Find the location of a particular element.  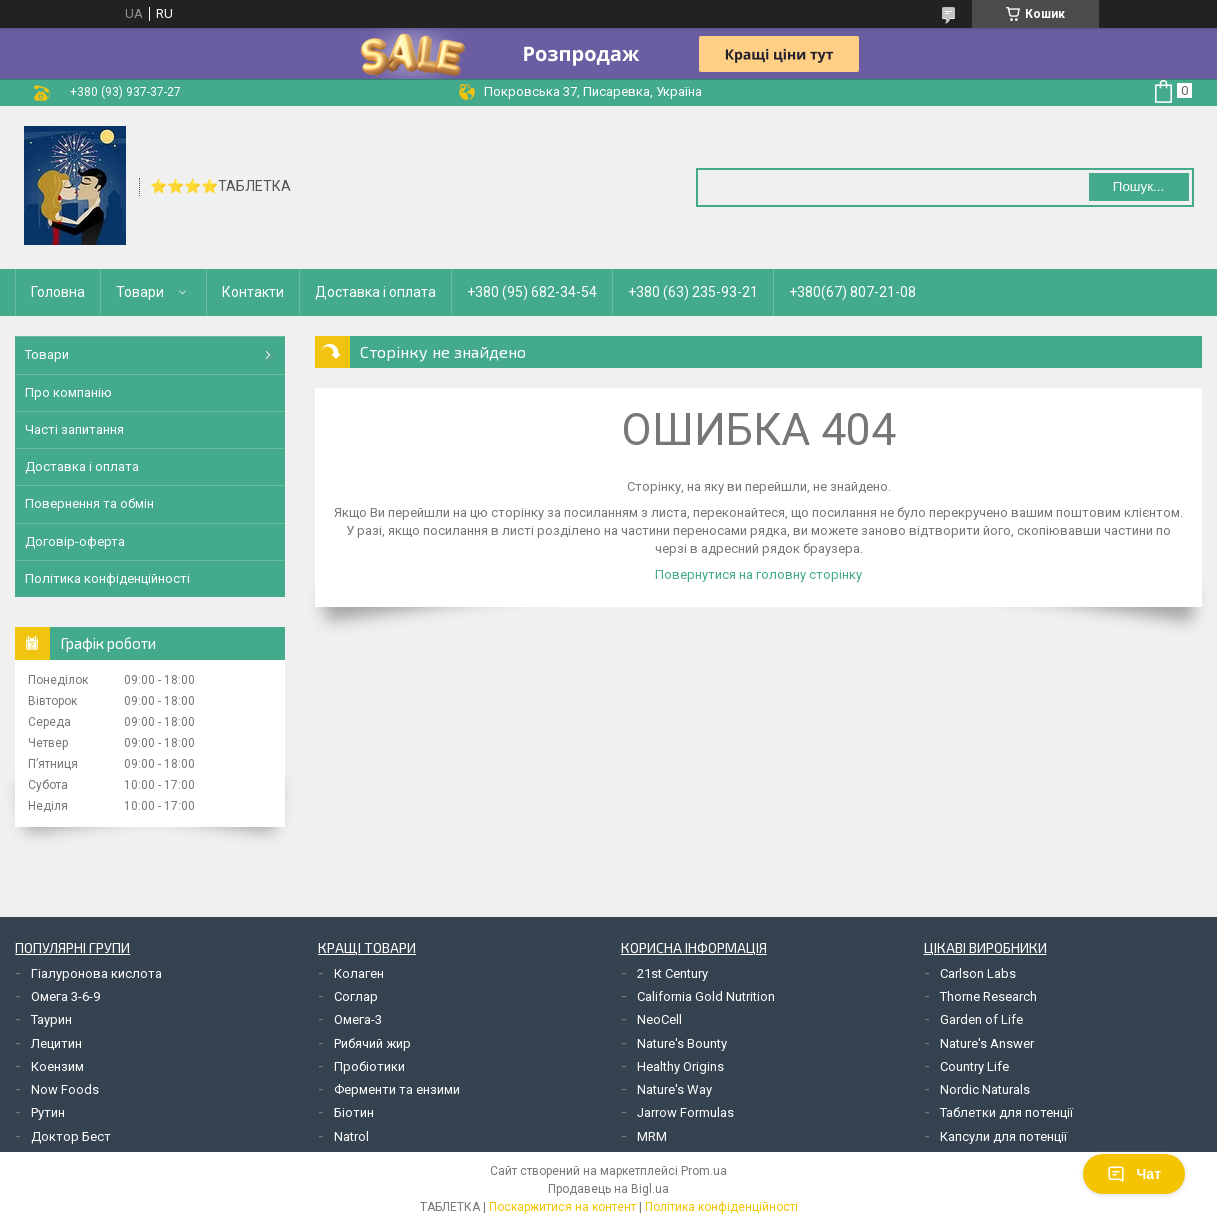

Nature's Way is located at coordinates (674, 1089).